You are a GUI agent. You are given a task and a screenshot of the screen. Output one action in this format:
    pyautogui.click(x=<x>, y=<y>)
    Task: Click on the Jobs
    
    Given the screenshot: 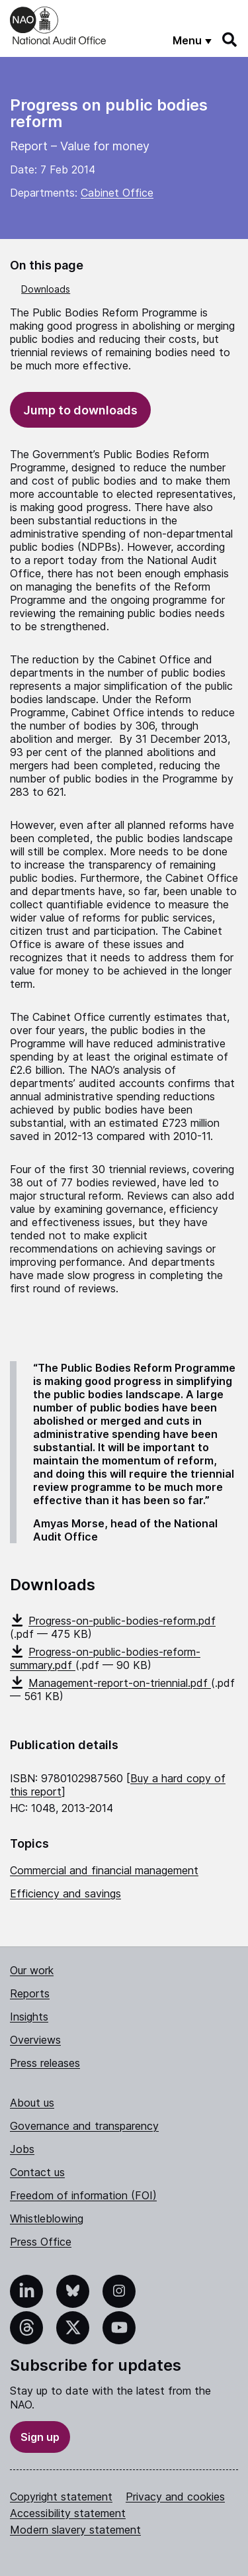 What is the action you would take?
    pyautogui.click(x=22, y=2149)
    